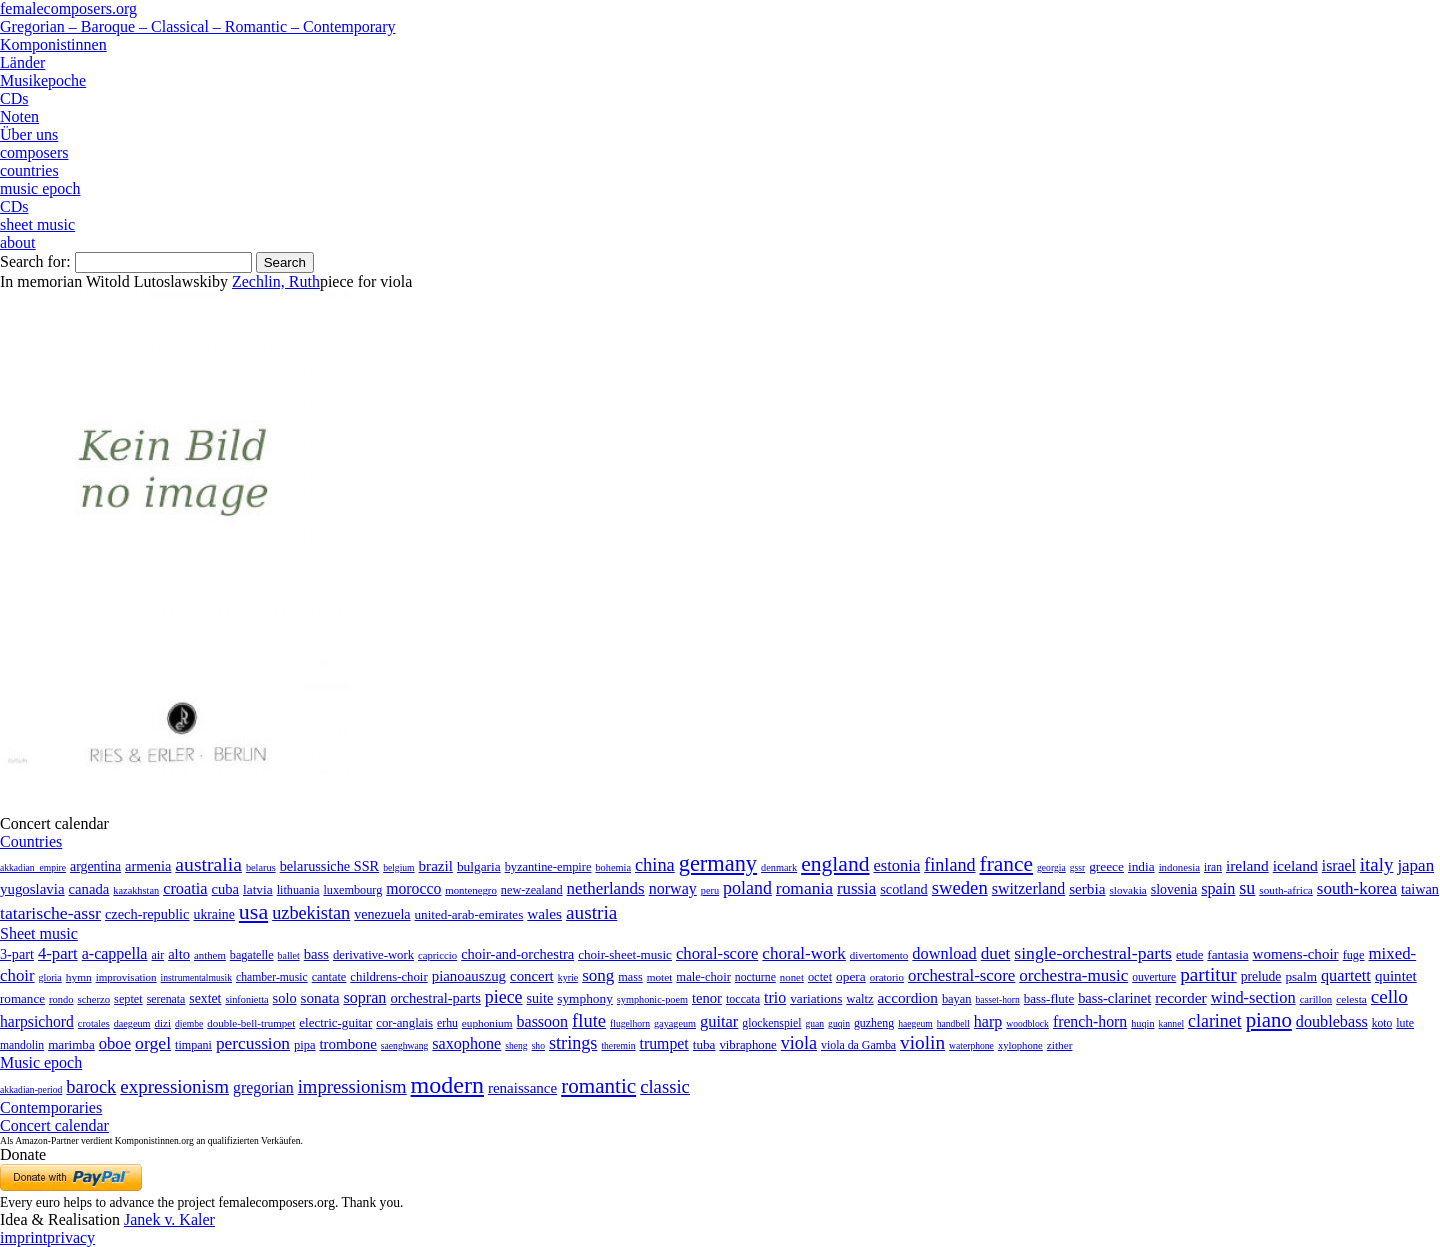 Image resolution: width=1440 pixels, height=1247 pixels. Describe the element at coordinates (352, 1086) in the screenshot. I see `impressionism [impressionism (372 items)]` at that location.